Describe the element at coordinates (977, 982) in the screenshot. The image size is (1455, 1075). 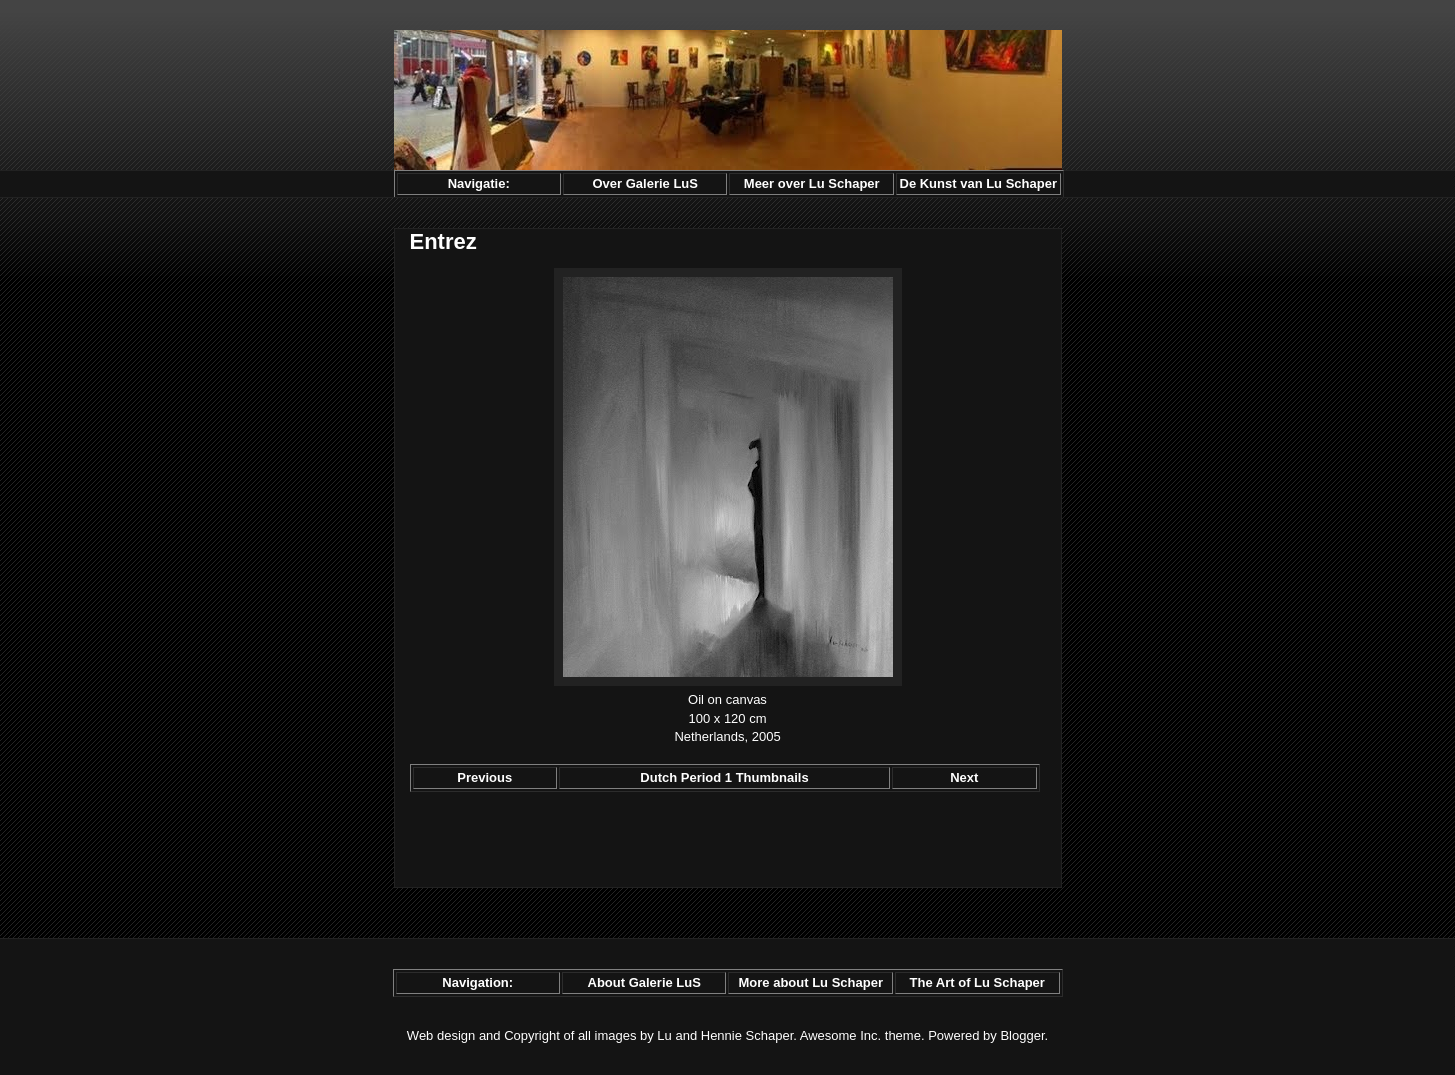
I see `The Art of Lu Schaper` at that location.